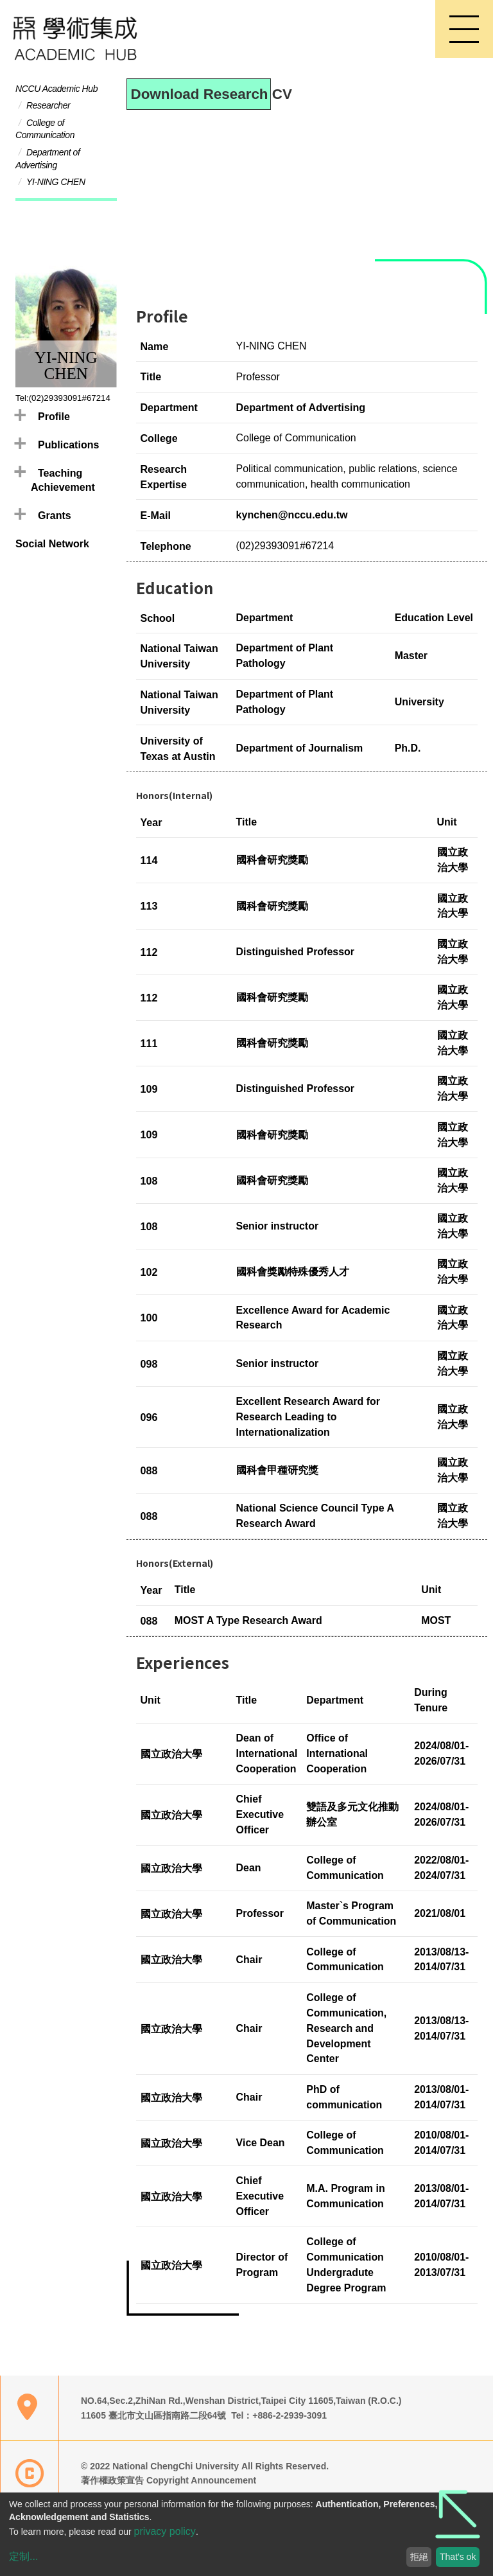 This screenshot has height=2576, width=493. Describe the element at coordinates (55, 187) in the screenshot. I see `YI-NING CHEN` at that location.